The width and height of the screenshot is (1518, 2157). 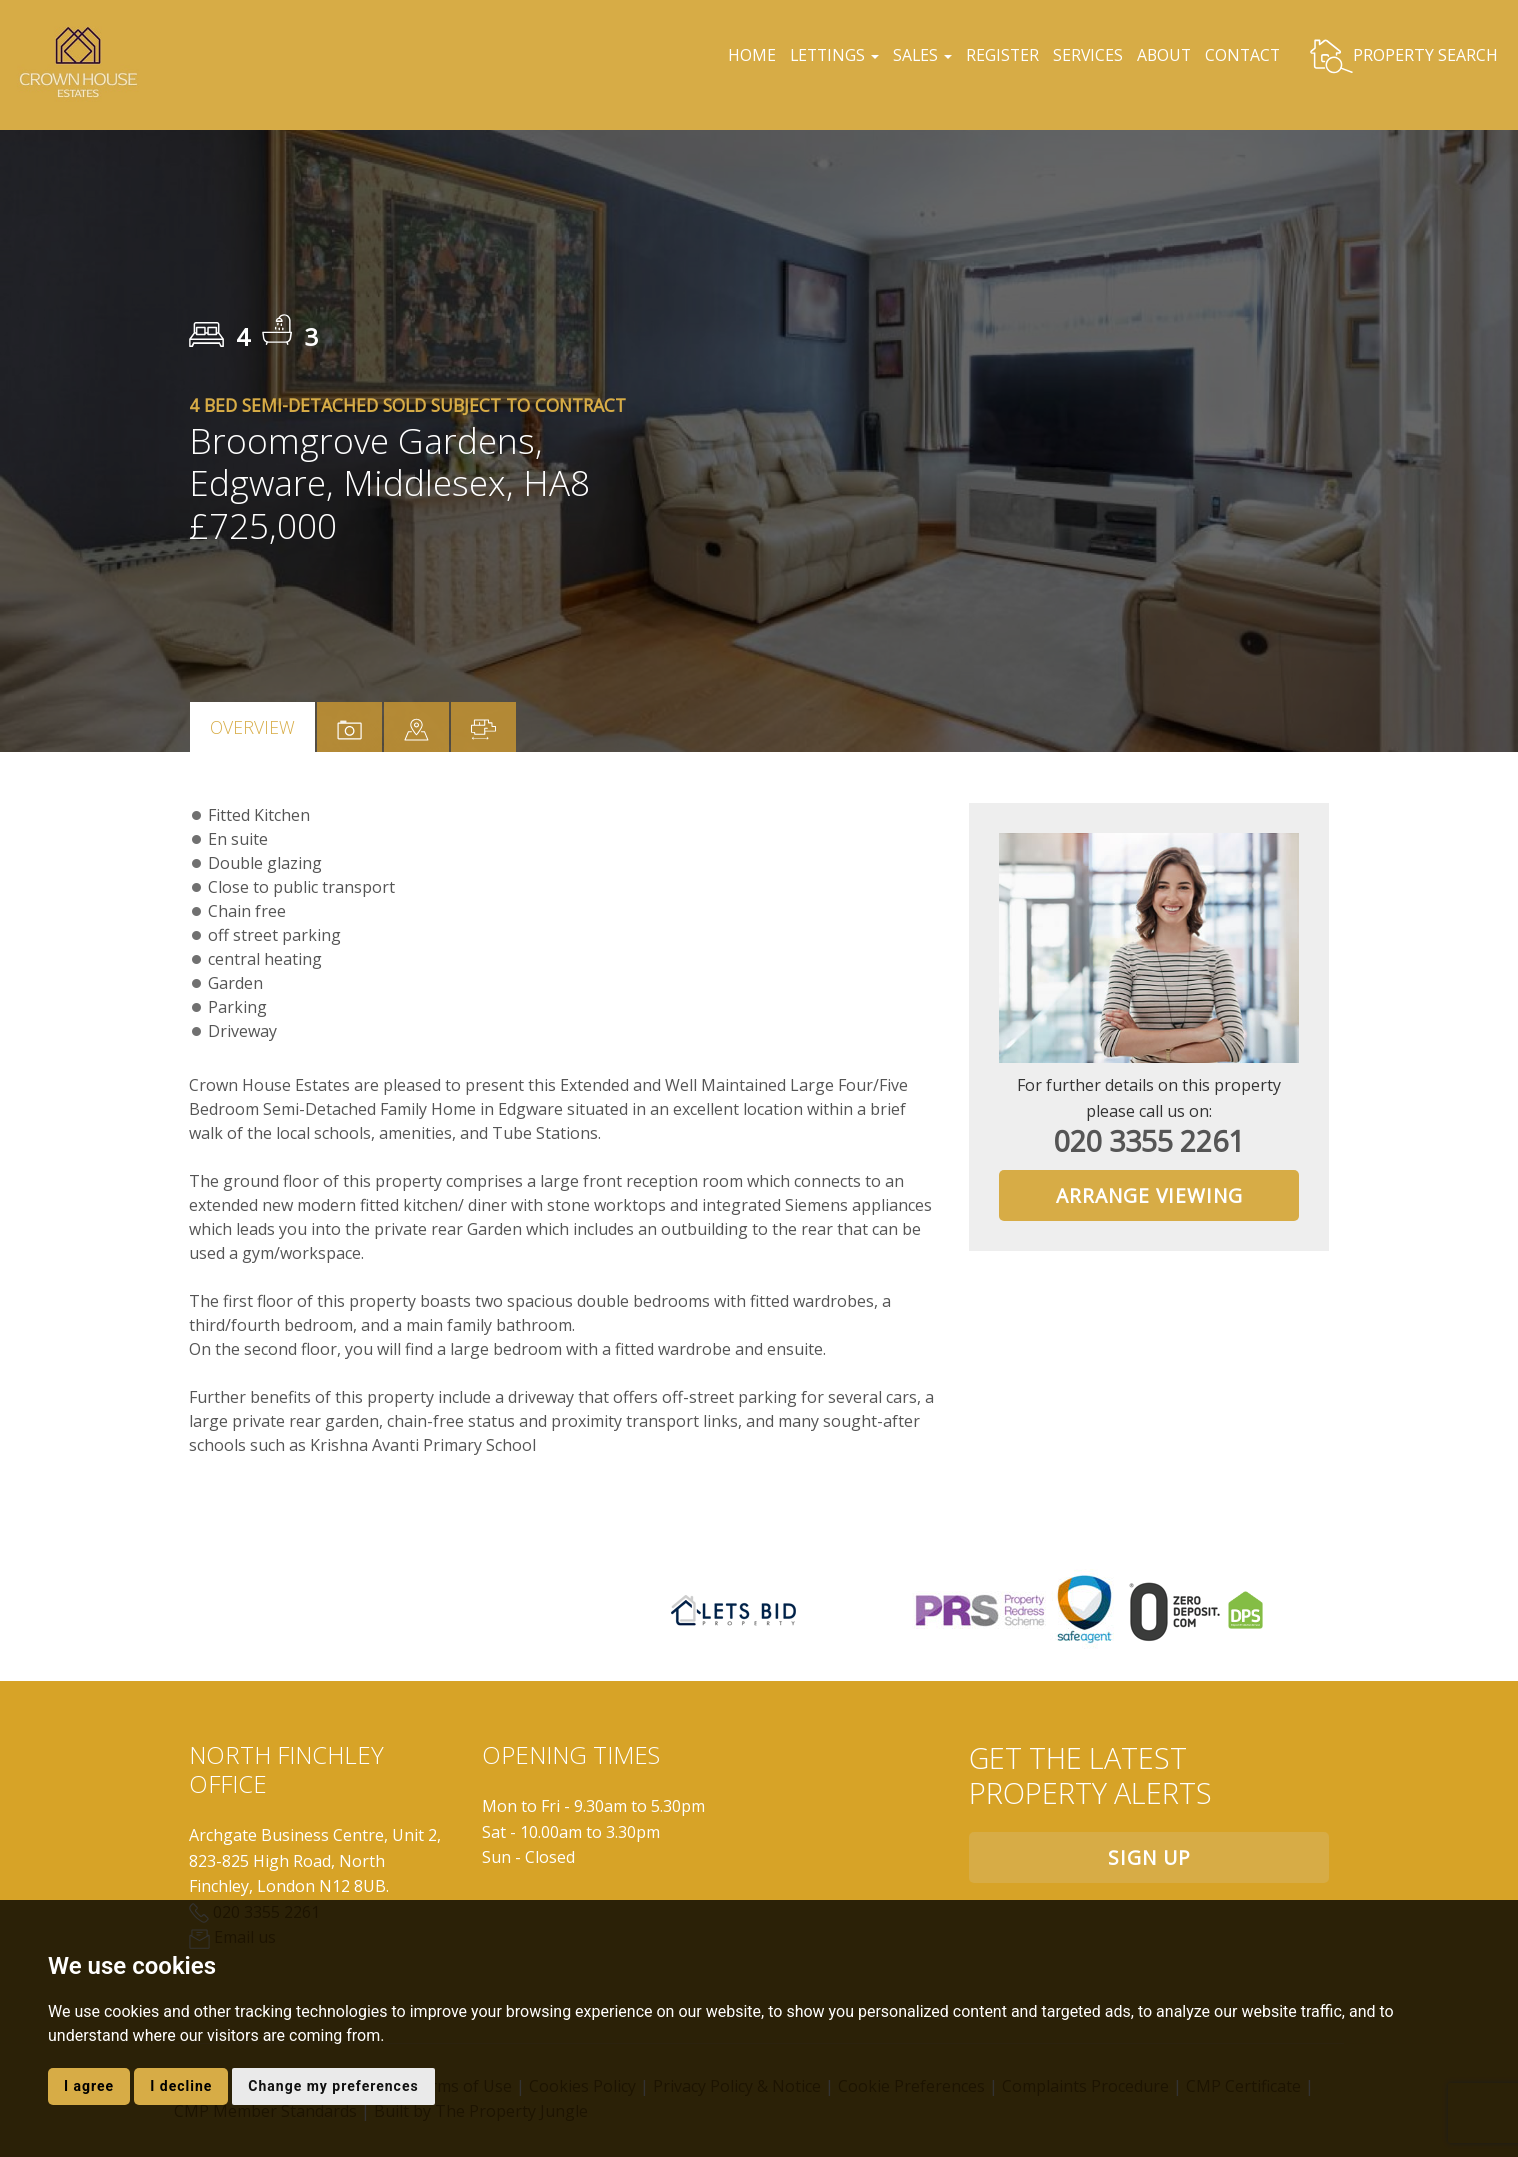 I want to click on SERVICES, so click(x=1085, y=55).